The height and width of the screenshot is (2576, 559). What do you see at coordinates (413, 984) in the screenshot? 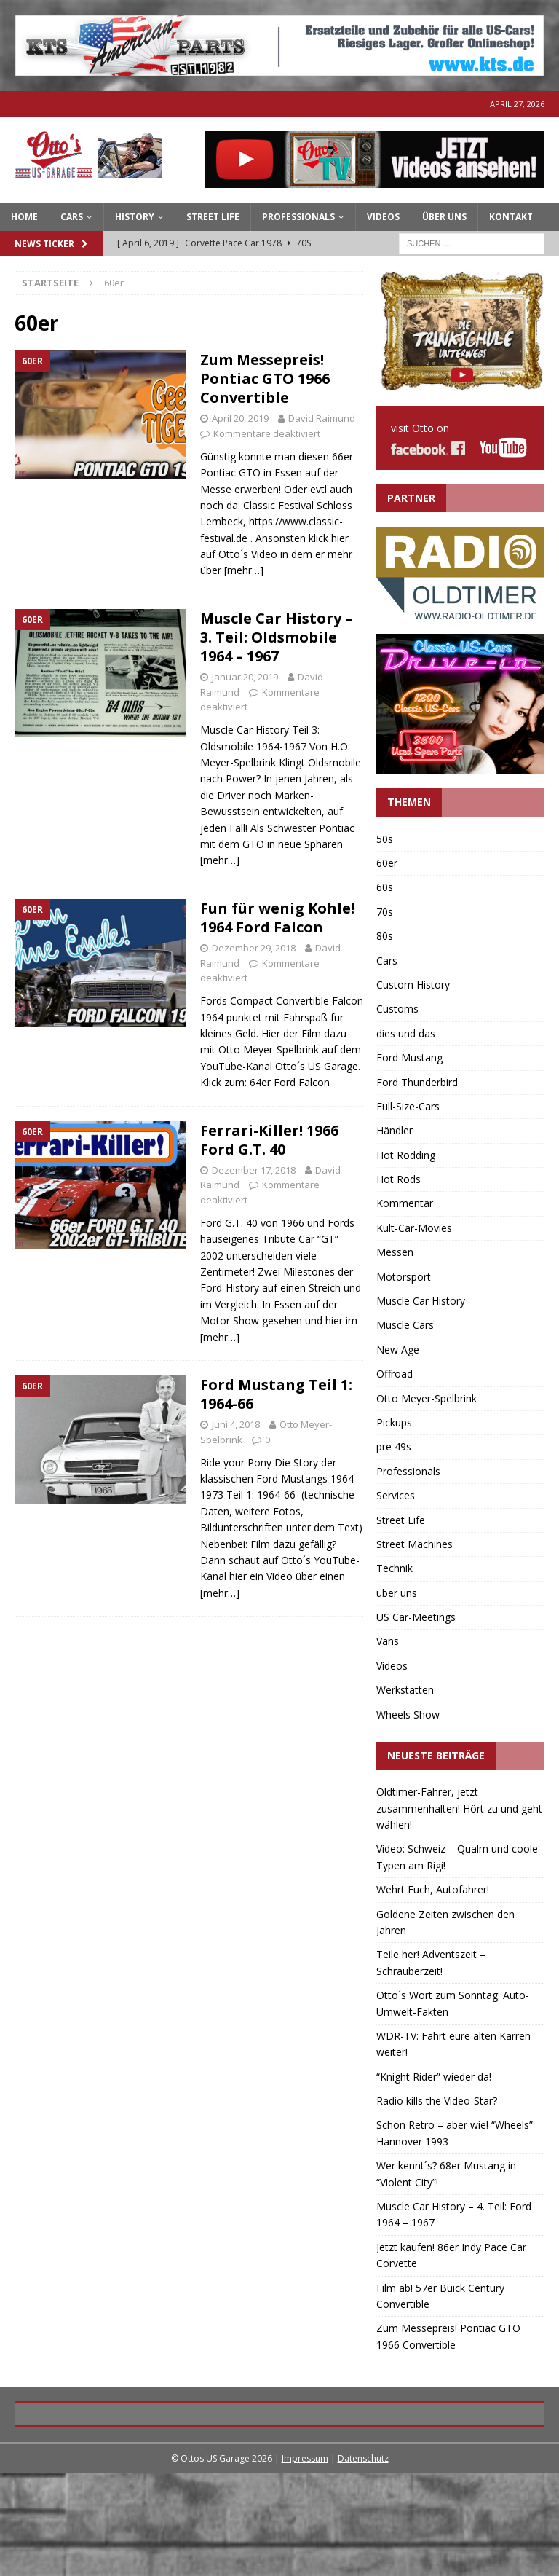
I see `Custom History` at bounding box center [413, 984].